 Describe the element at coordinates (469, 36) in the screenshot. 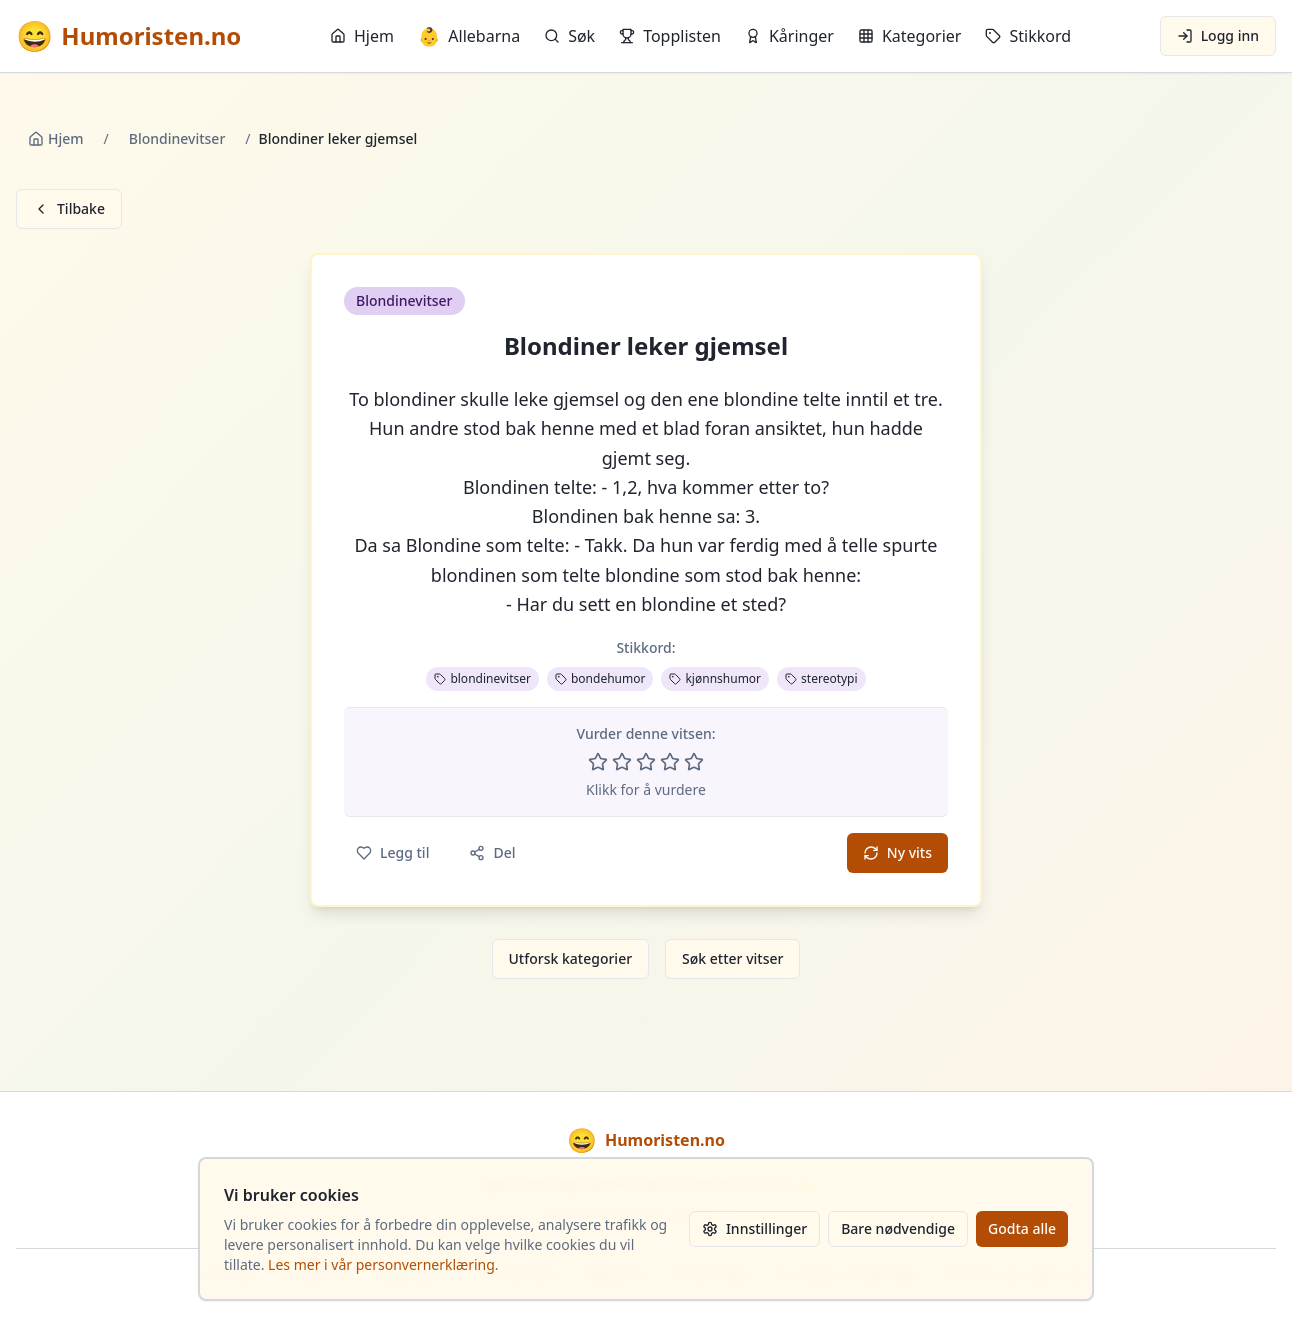

I see `Allebarna` at that location.